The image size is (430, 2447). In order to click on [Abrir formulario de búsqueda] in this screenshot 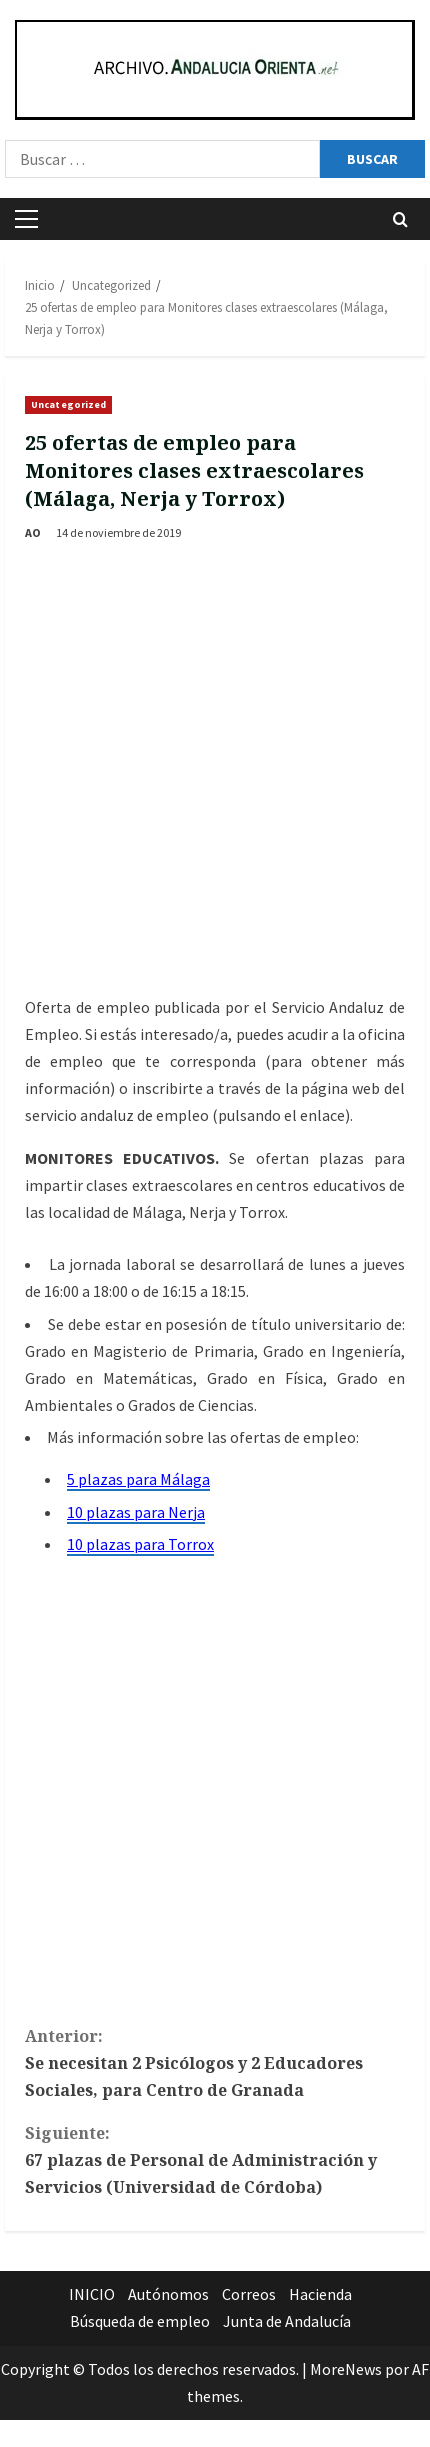, I will do `click(400, 219)`.